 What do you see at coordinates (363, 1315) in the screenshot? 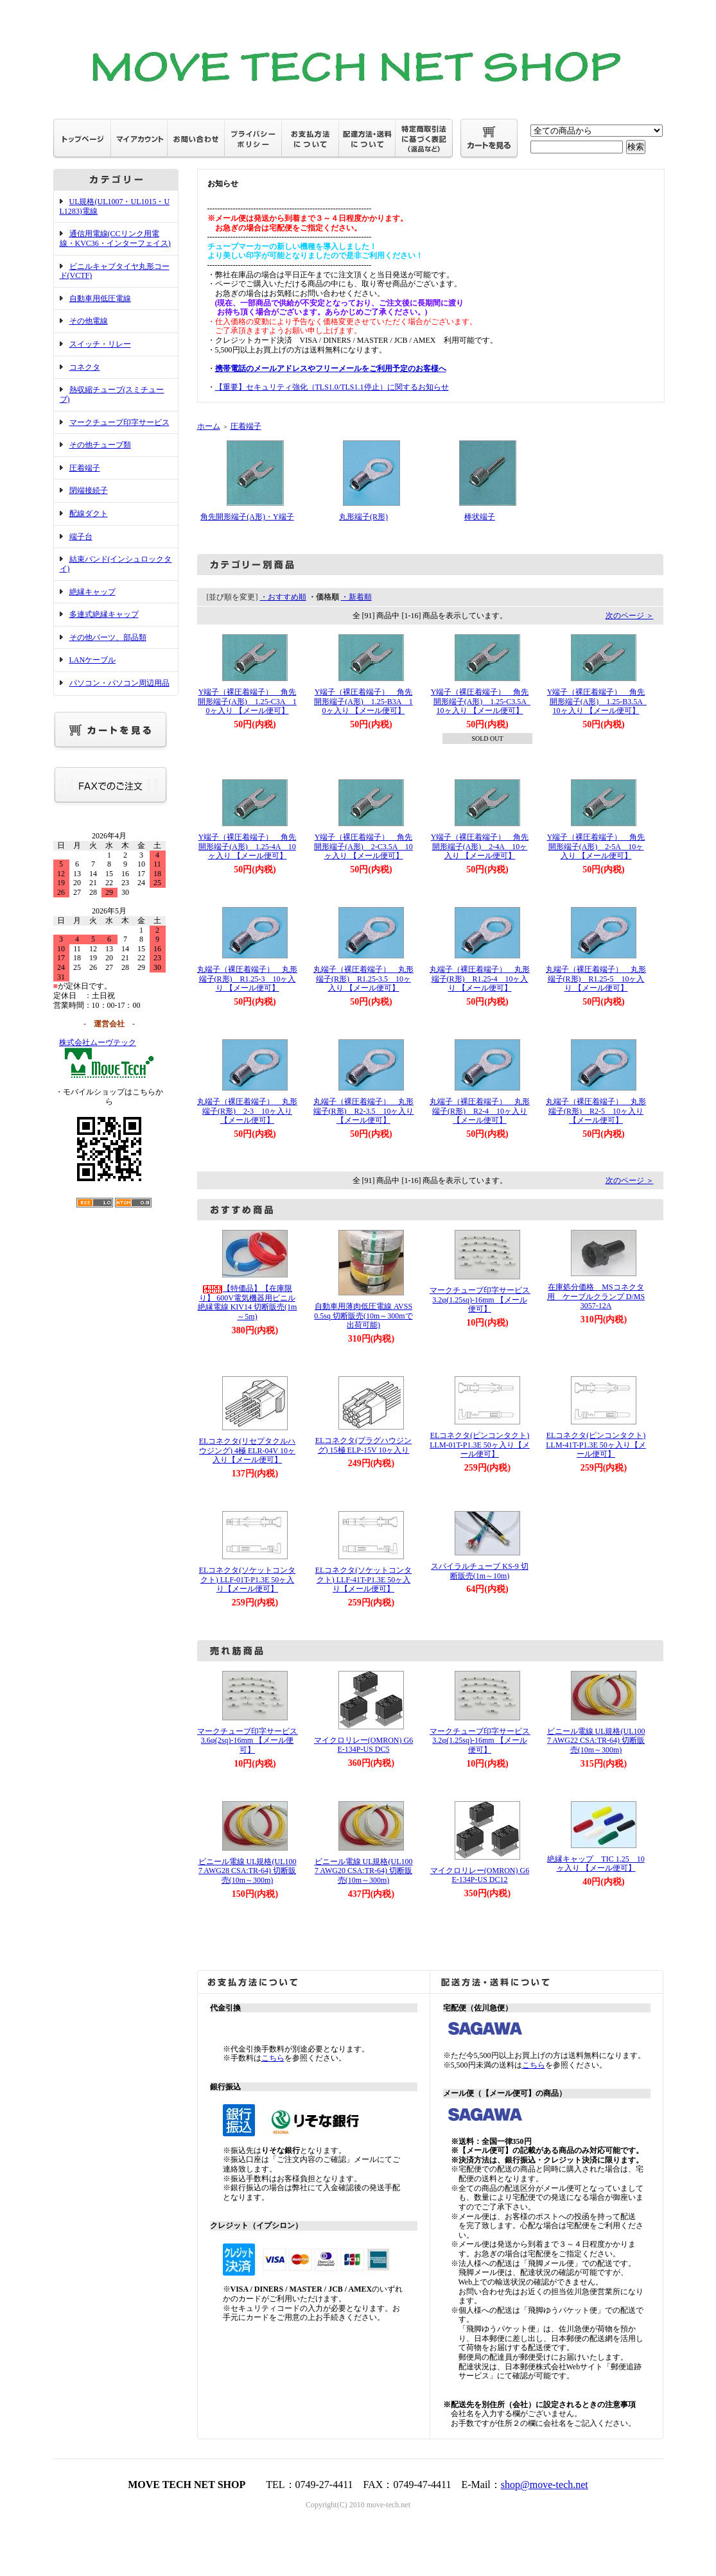
I see `自動車用薄肉低圧電線 AVSS 0.5sq 切断販売(10m～300mで出荷可能)` at bounding box center [363, 1315].